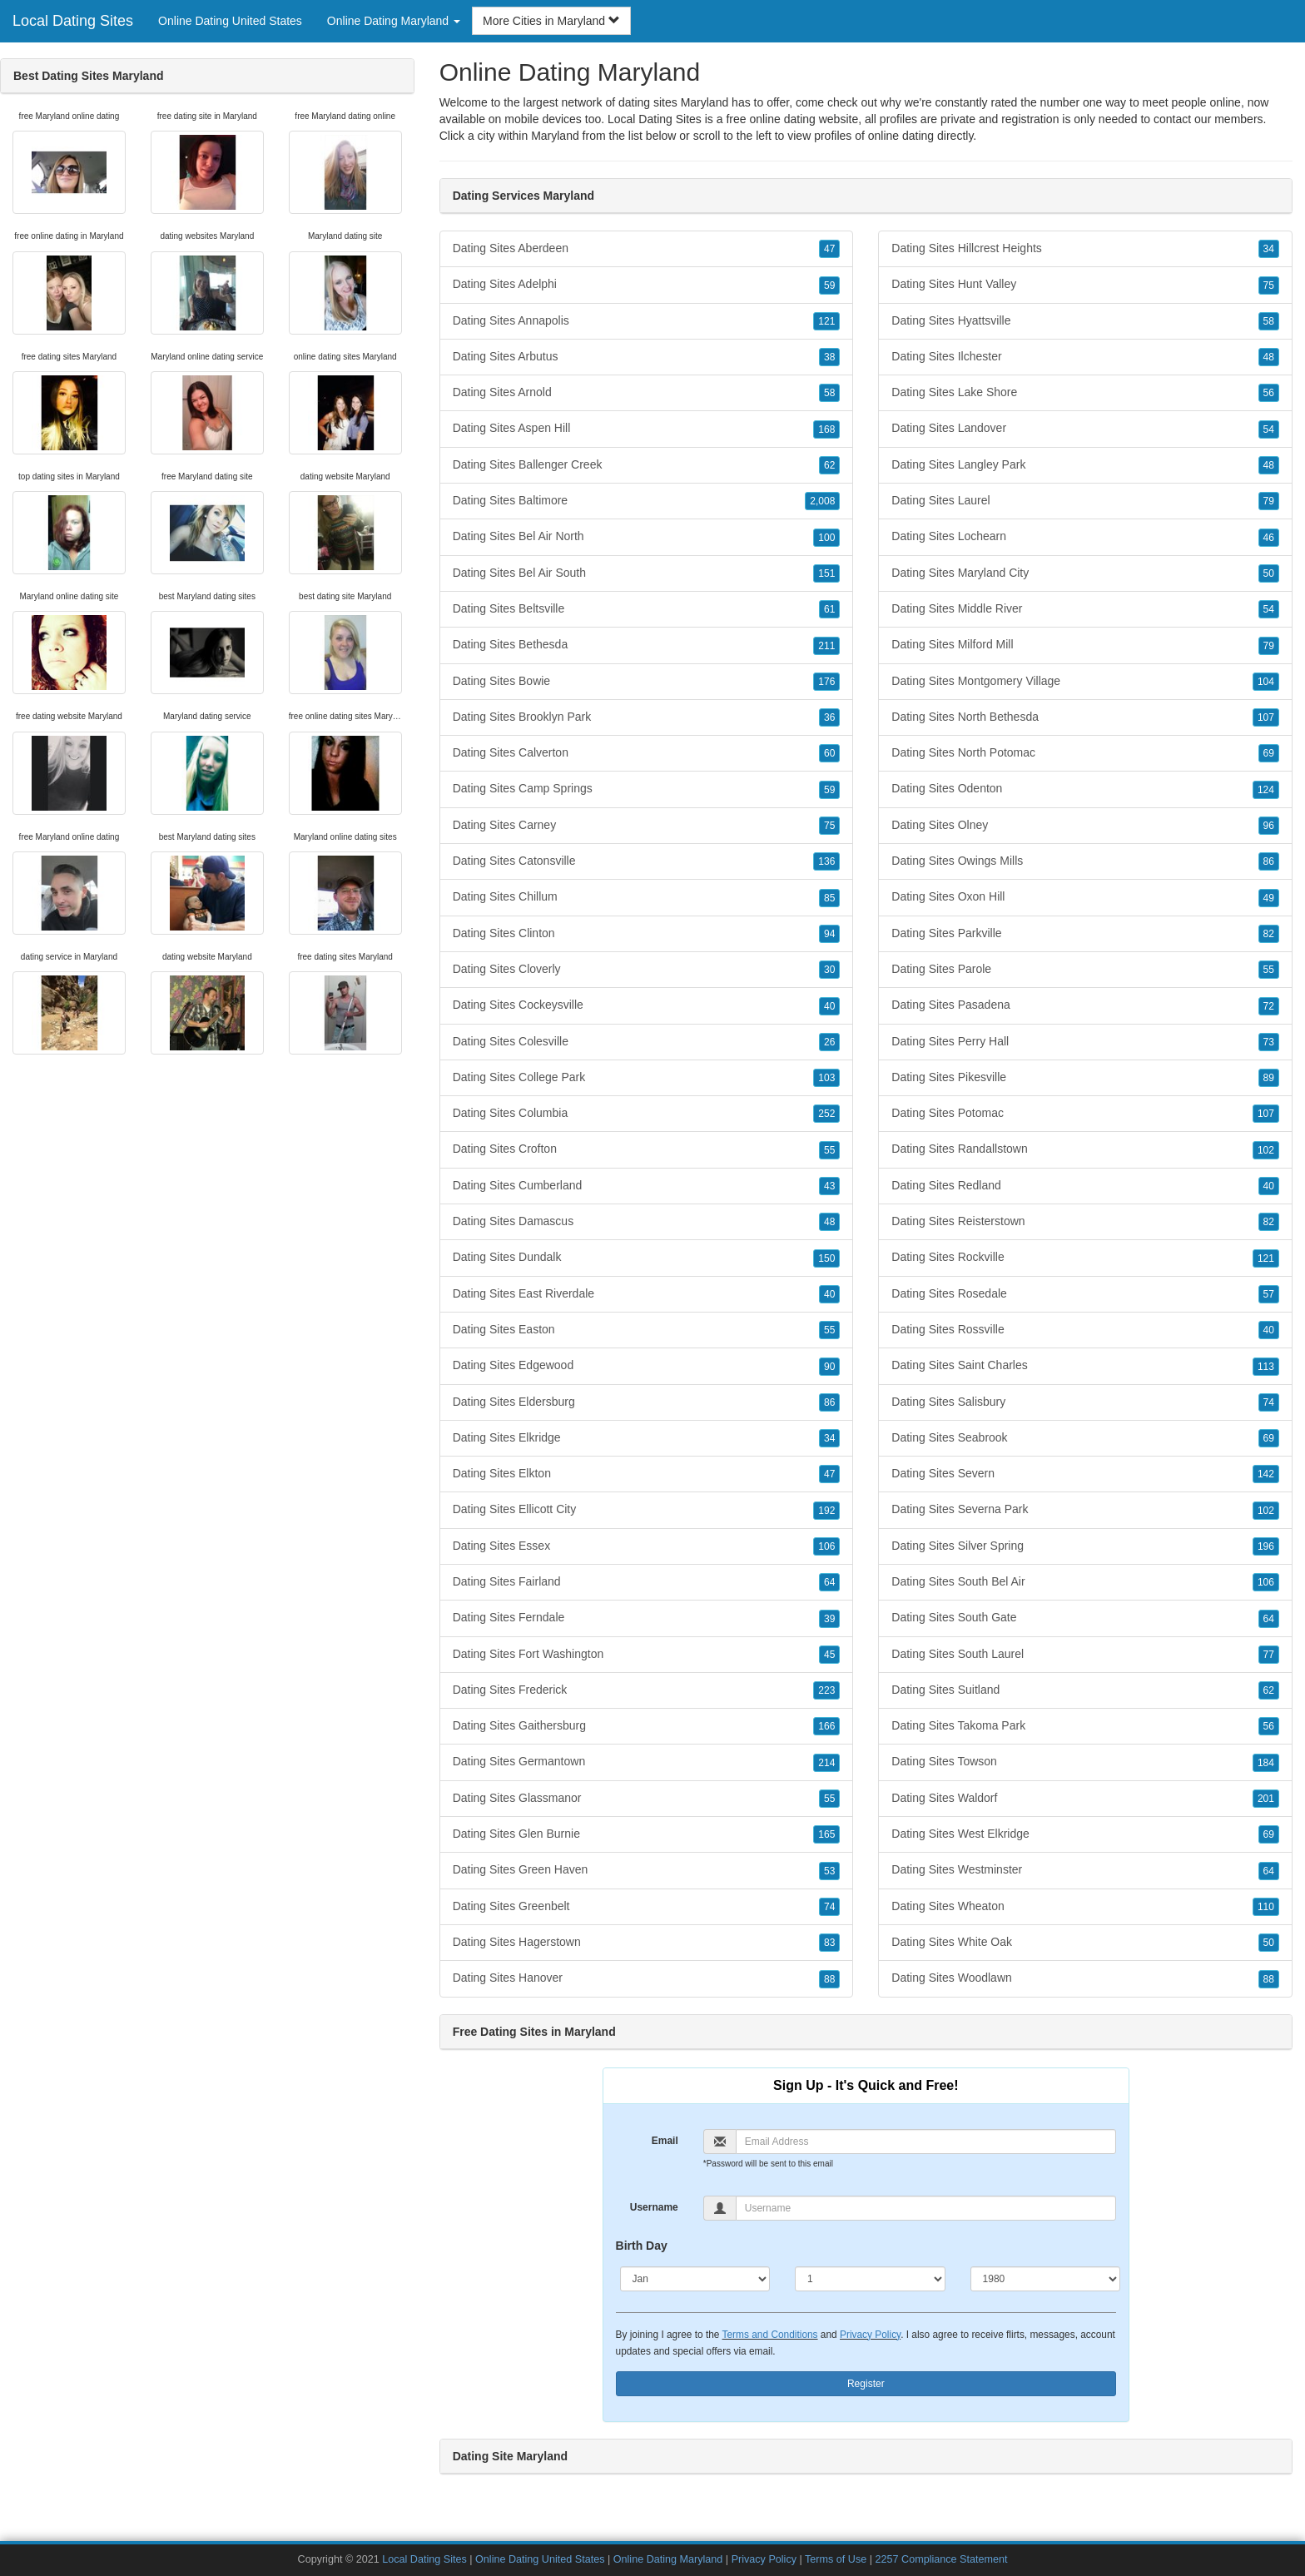 Image resolution: width=1305 pixels, height=2576 pixels. I want to click on Dating Sites Eldersburg, so click(647, 1402).